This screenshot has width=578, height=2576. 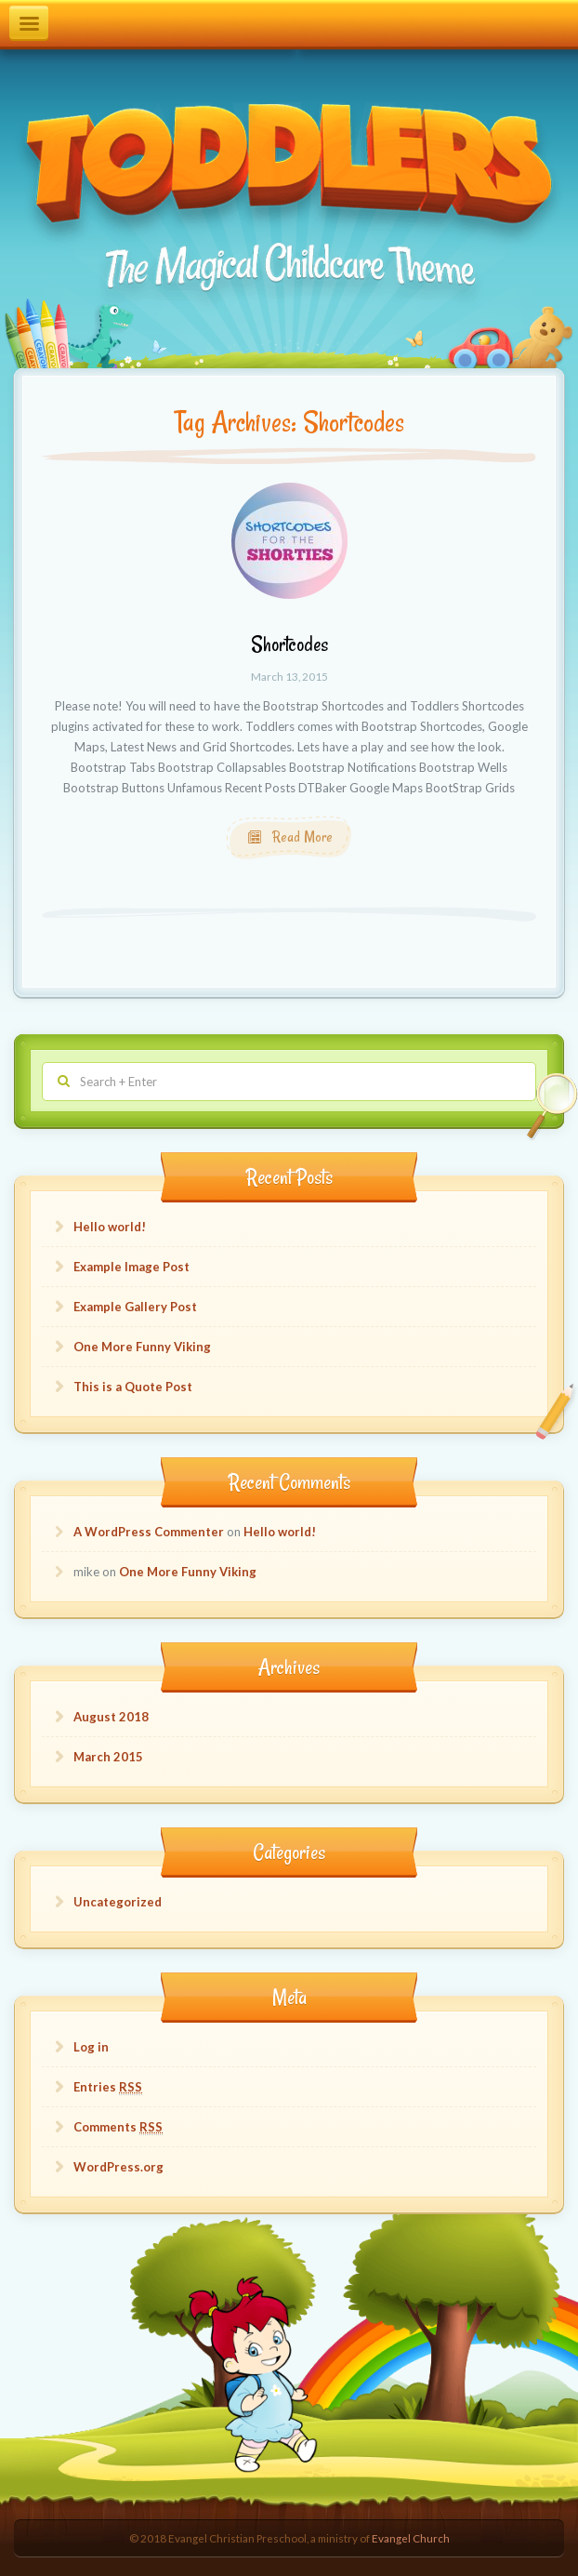 What do you see at coordinates (117, 1901) in the screenshot?
I see `Uncategorized` at bounding box center [117, 1901].